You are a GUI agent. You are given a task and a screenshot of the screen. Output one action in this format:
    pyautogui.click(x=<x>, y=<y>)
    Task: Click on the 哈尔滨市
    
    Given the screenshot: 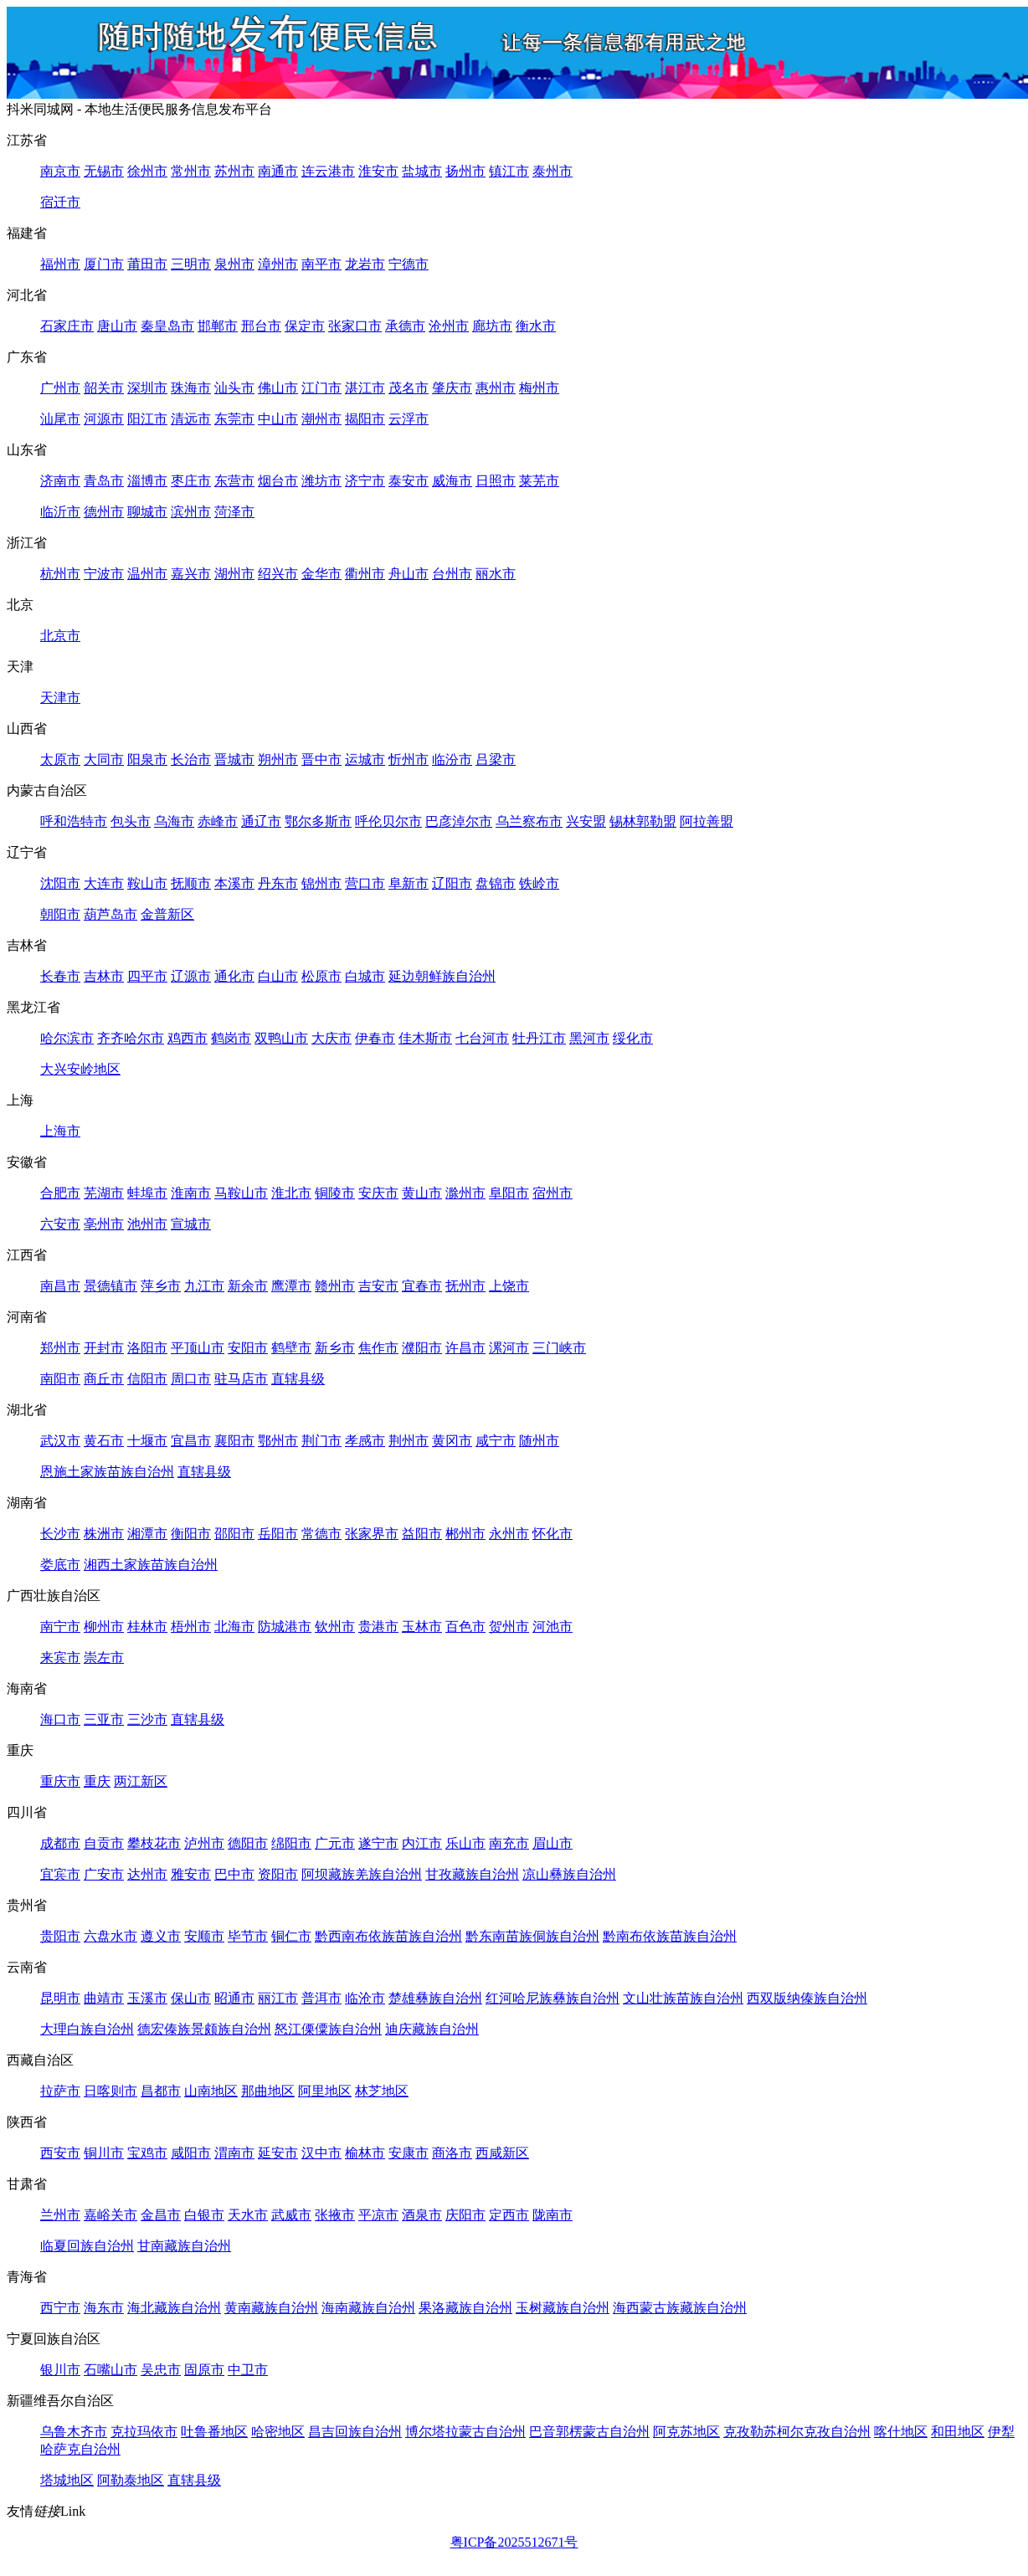 What is the action you would take?
    pyautogui.click(x=67, y=1038)
    